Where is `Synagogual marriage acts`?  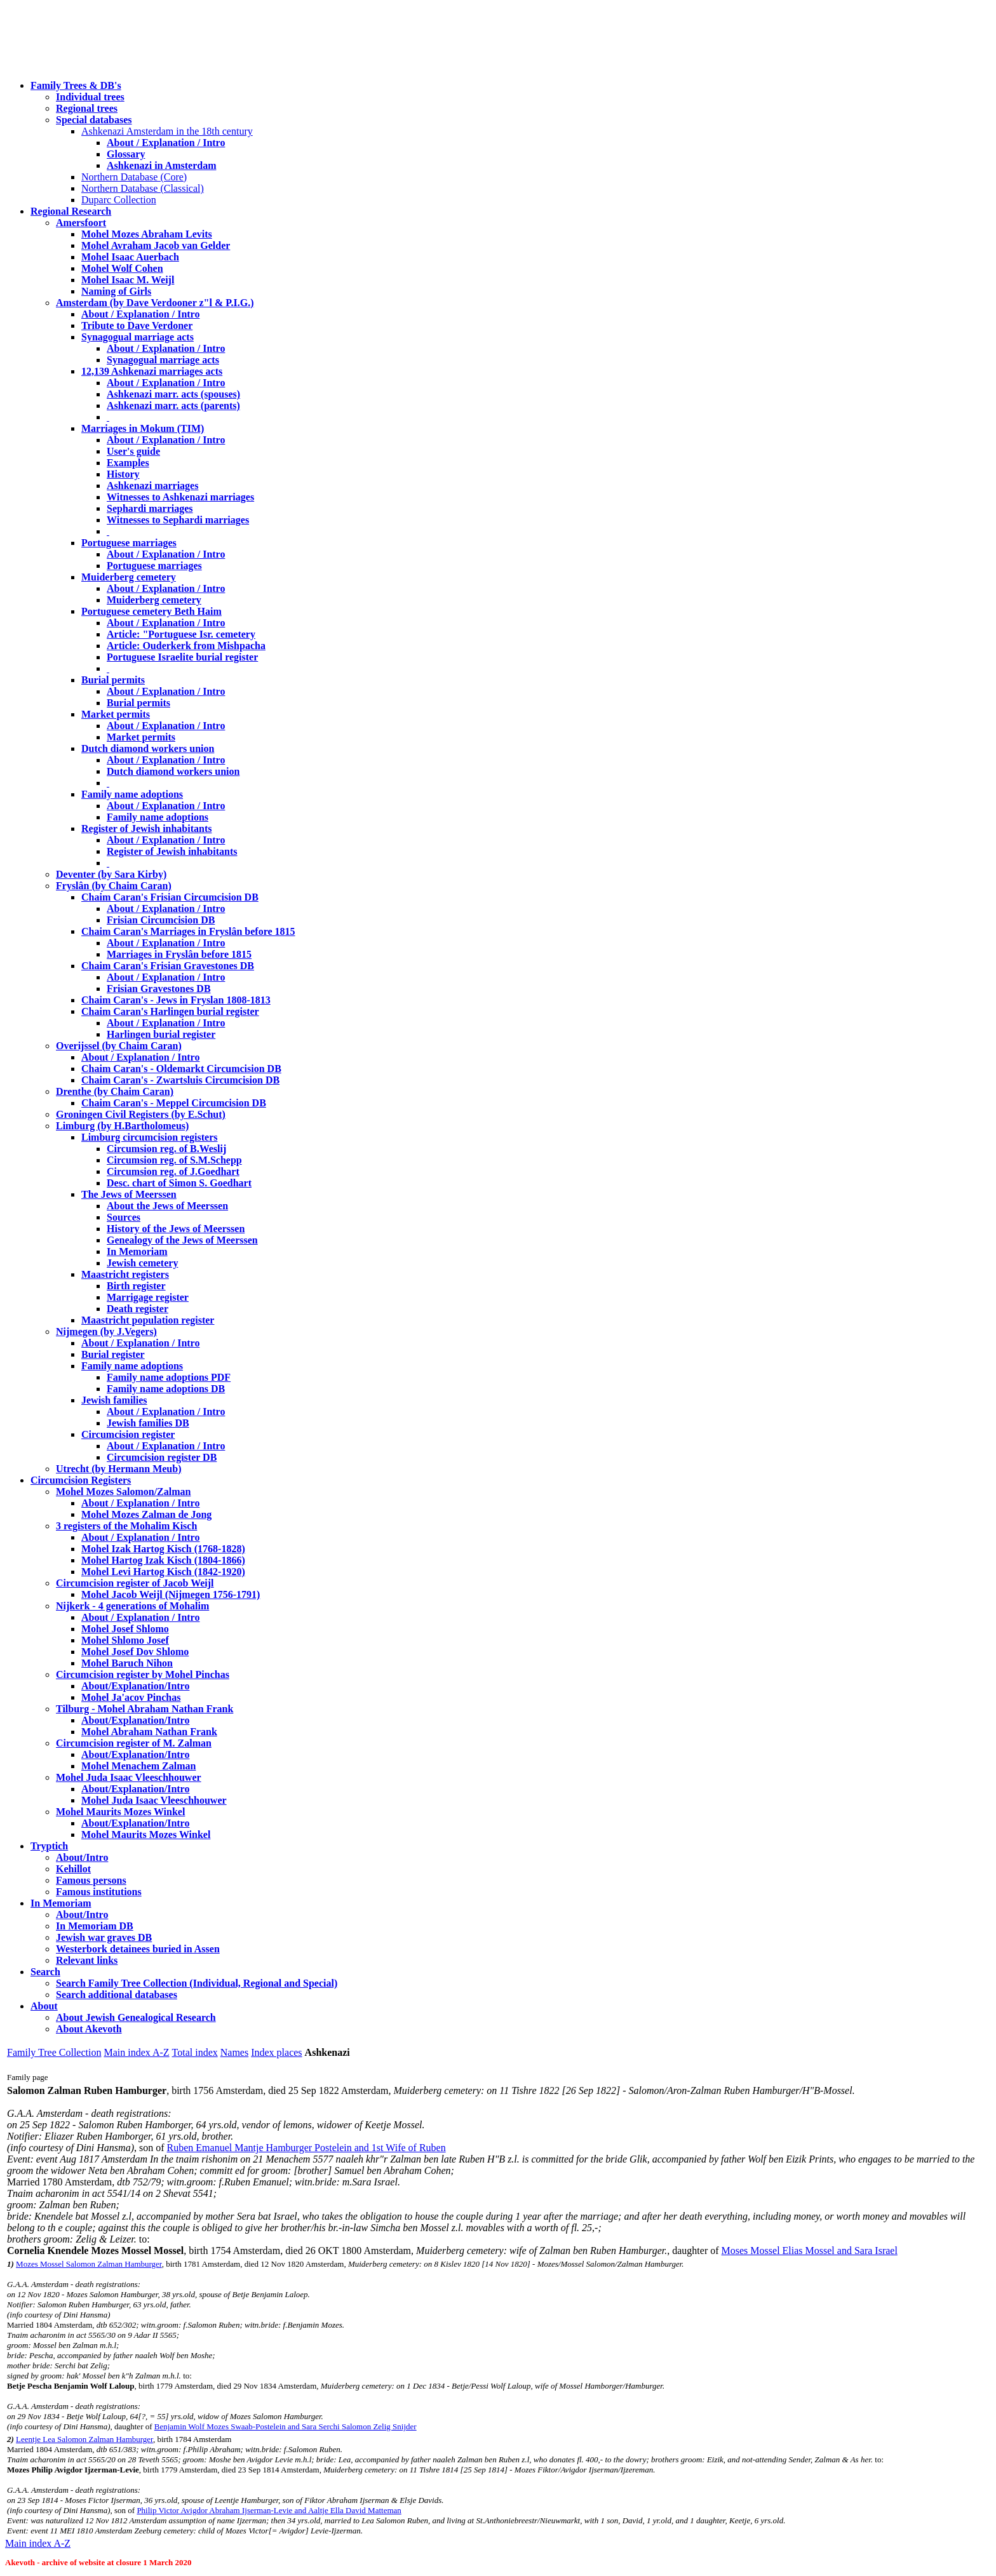
Synagogual marriage acts is located at coordinates (137, 337).